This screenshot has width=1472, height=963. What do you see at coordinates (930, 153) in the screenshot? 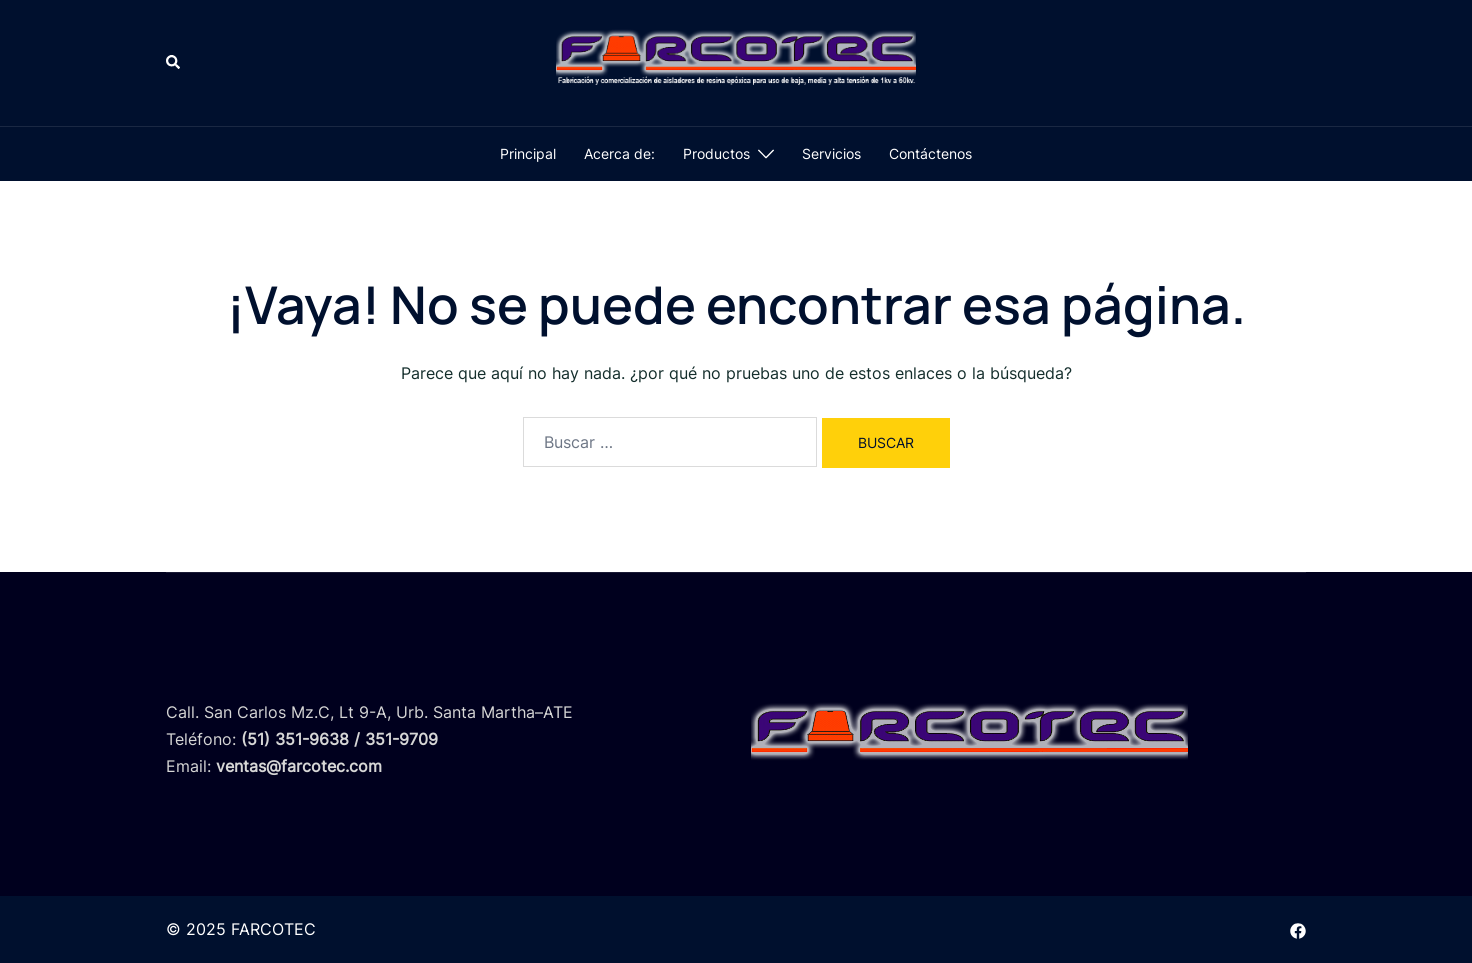
I see `Contáctenos` at bounding box center [930, 153].